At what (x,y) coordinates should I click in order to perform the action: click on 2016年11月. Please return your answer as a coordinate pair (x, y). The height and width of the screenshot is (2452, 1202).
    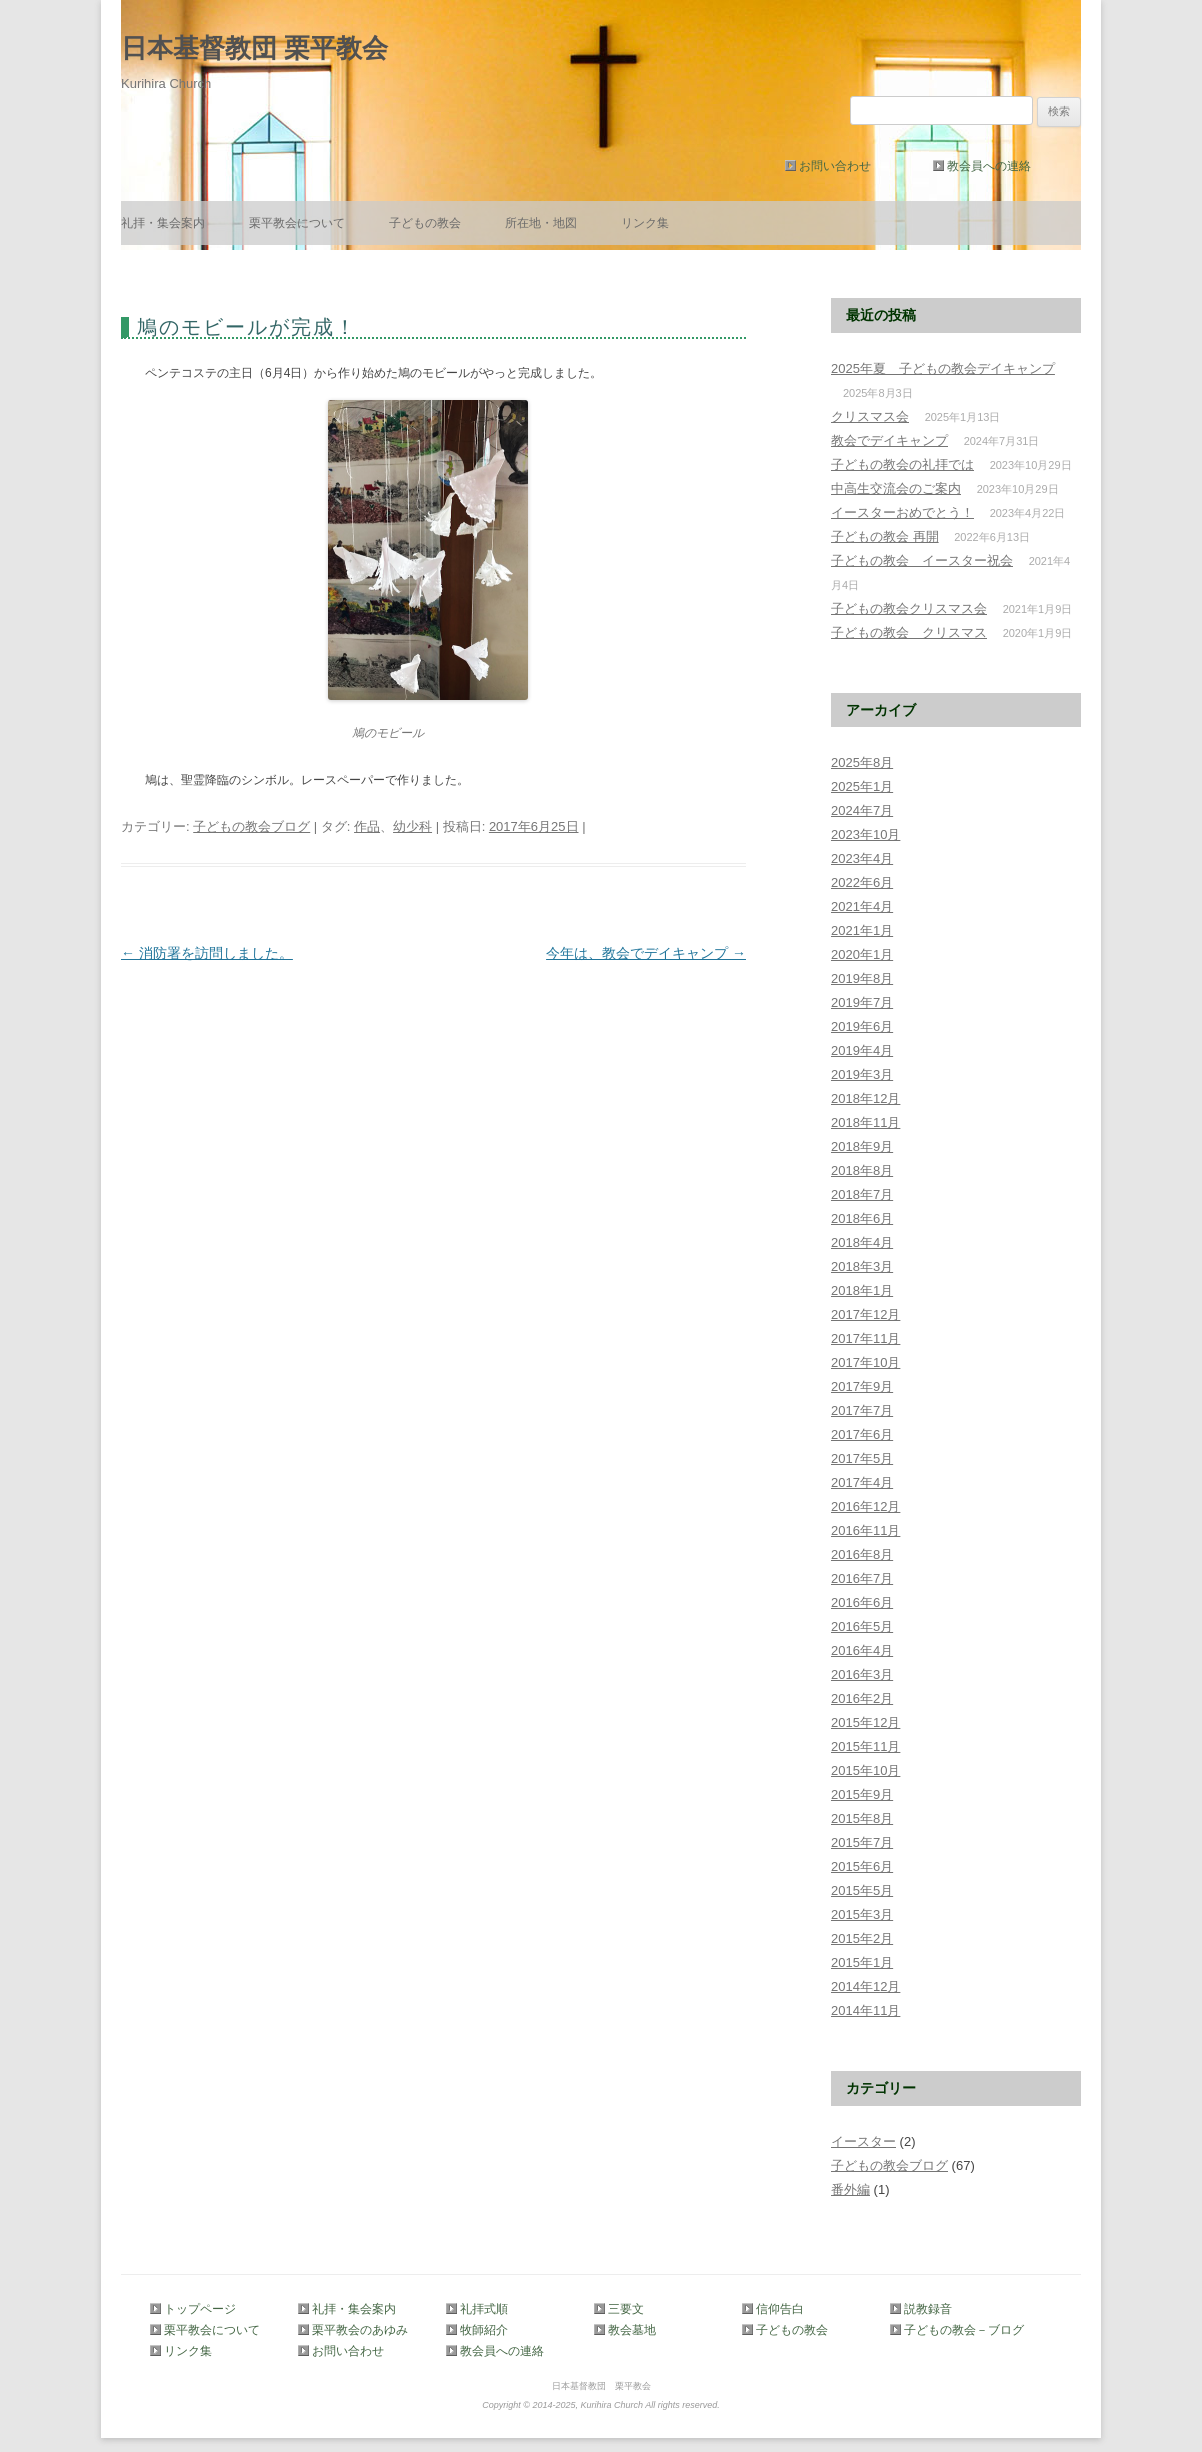
    Looking at the image, I should click on (865, 1530).